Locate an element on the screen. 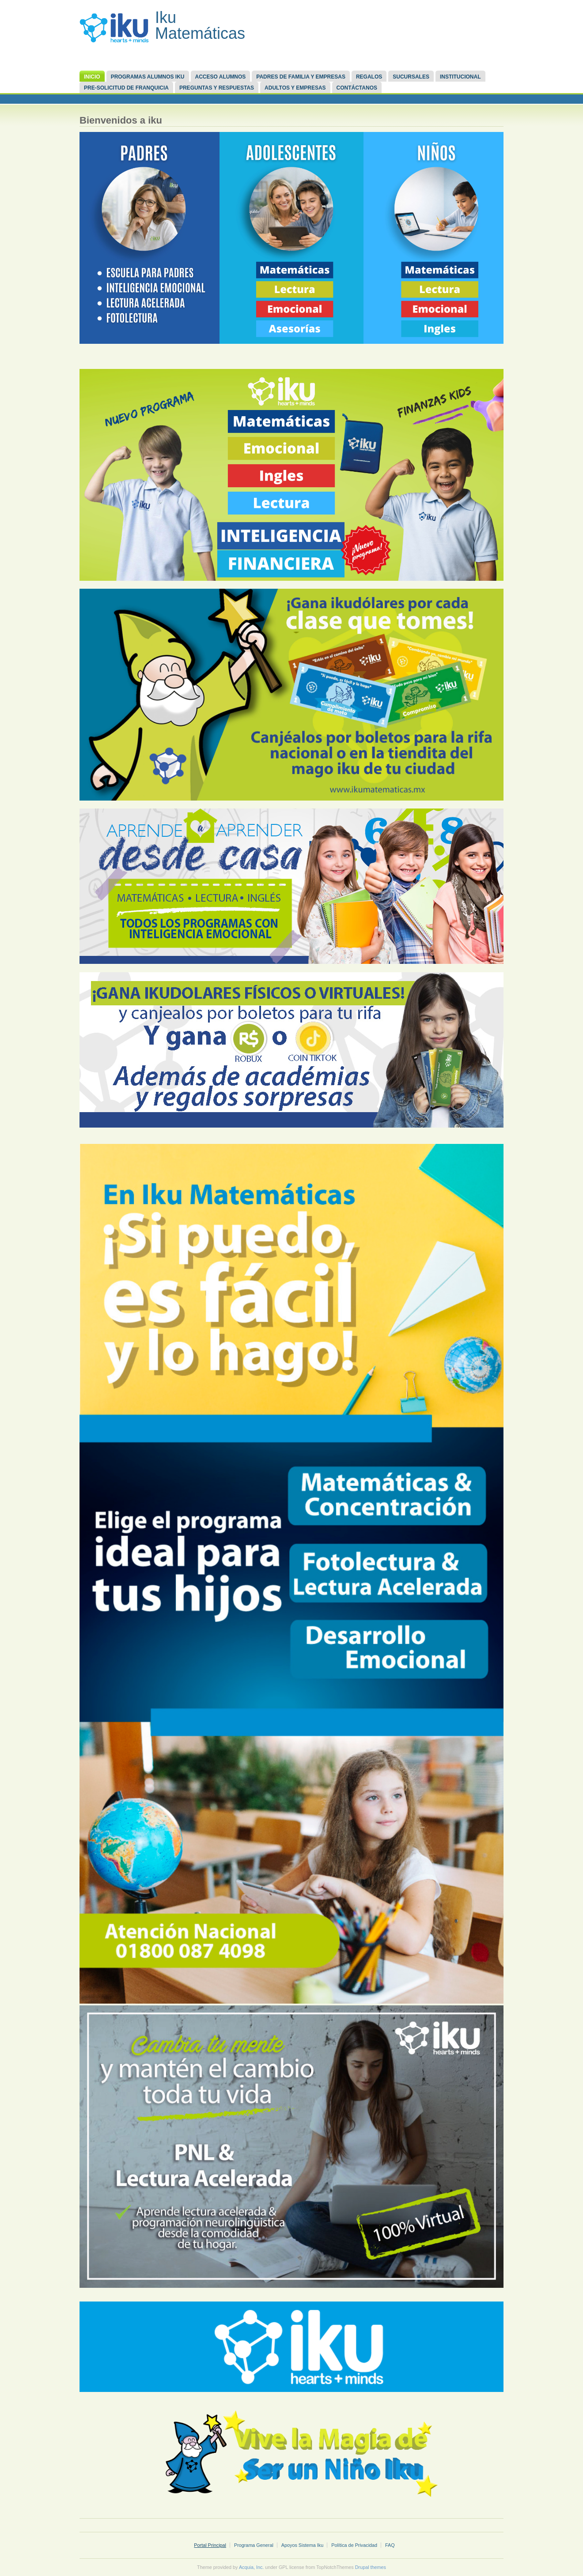 This screenshot has height=2576, width=583. Pre-Solicitud de Franquicia is located at coordinates (126, 88).